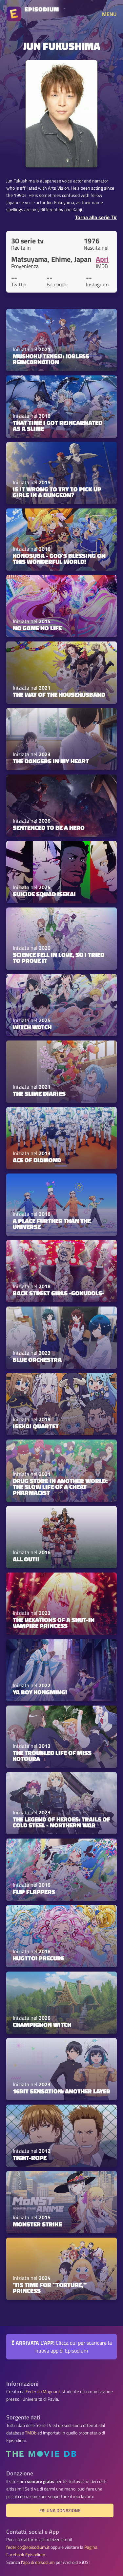 Image resolution: width=123 pixels, height=2576 pixels. Describe the element at coordinates (60, 1486) in the screenshot. I see `Drug Store in Another World: The Slow Life of a Cheat Pharmacist` at that location.